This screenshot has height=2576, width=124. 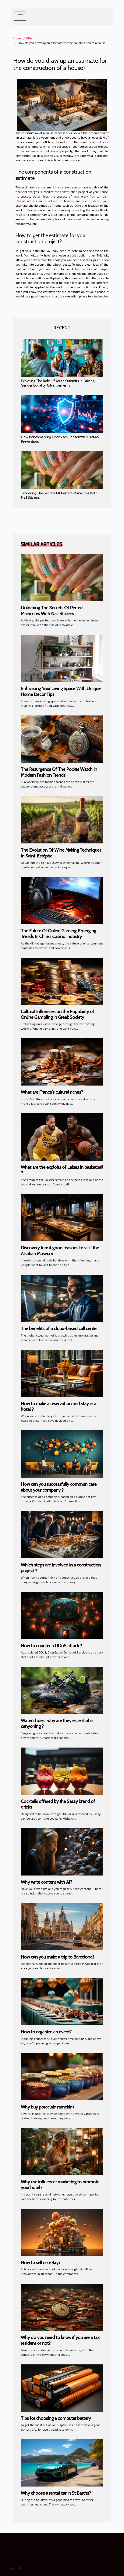 I want to click on How can you successfully communicate about your company ?, so click(x=59, y=1487).